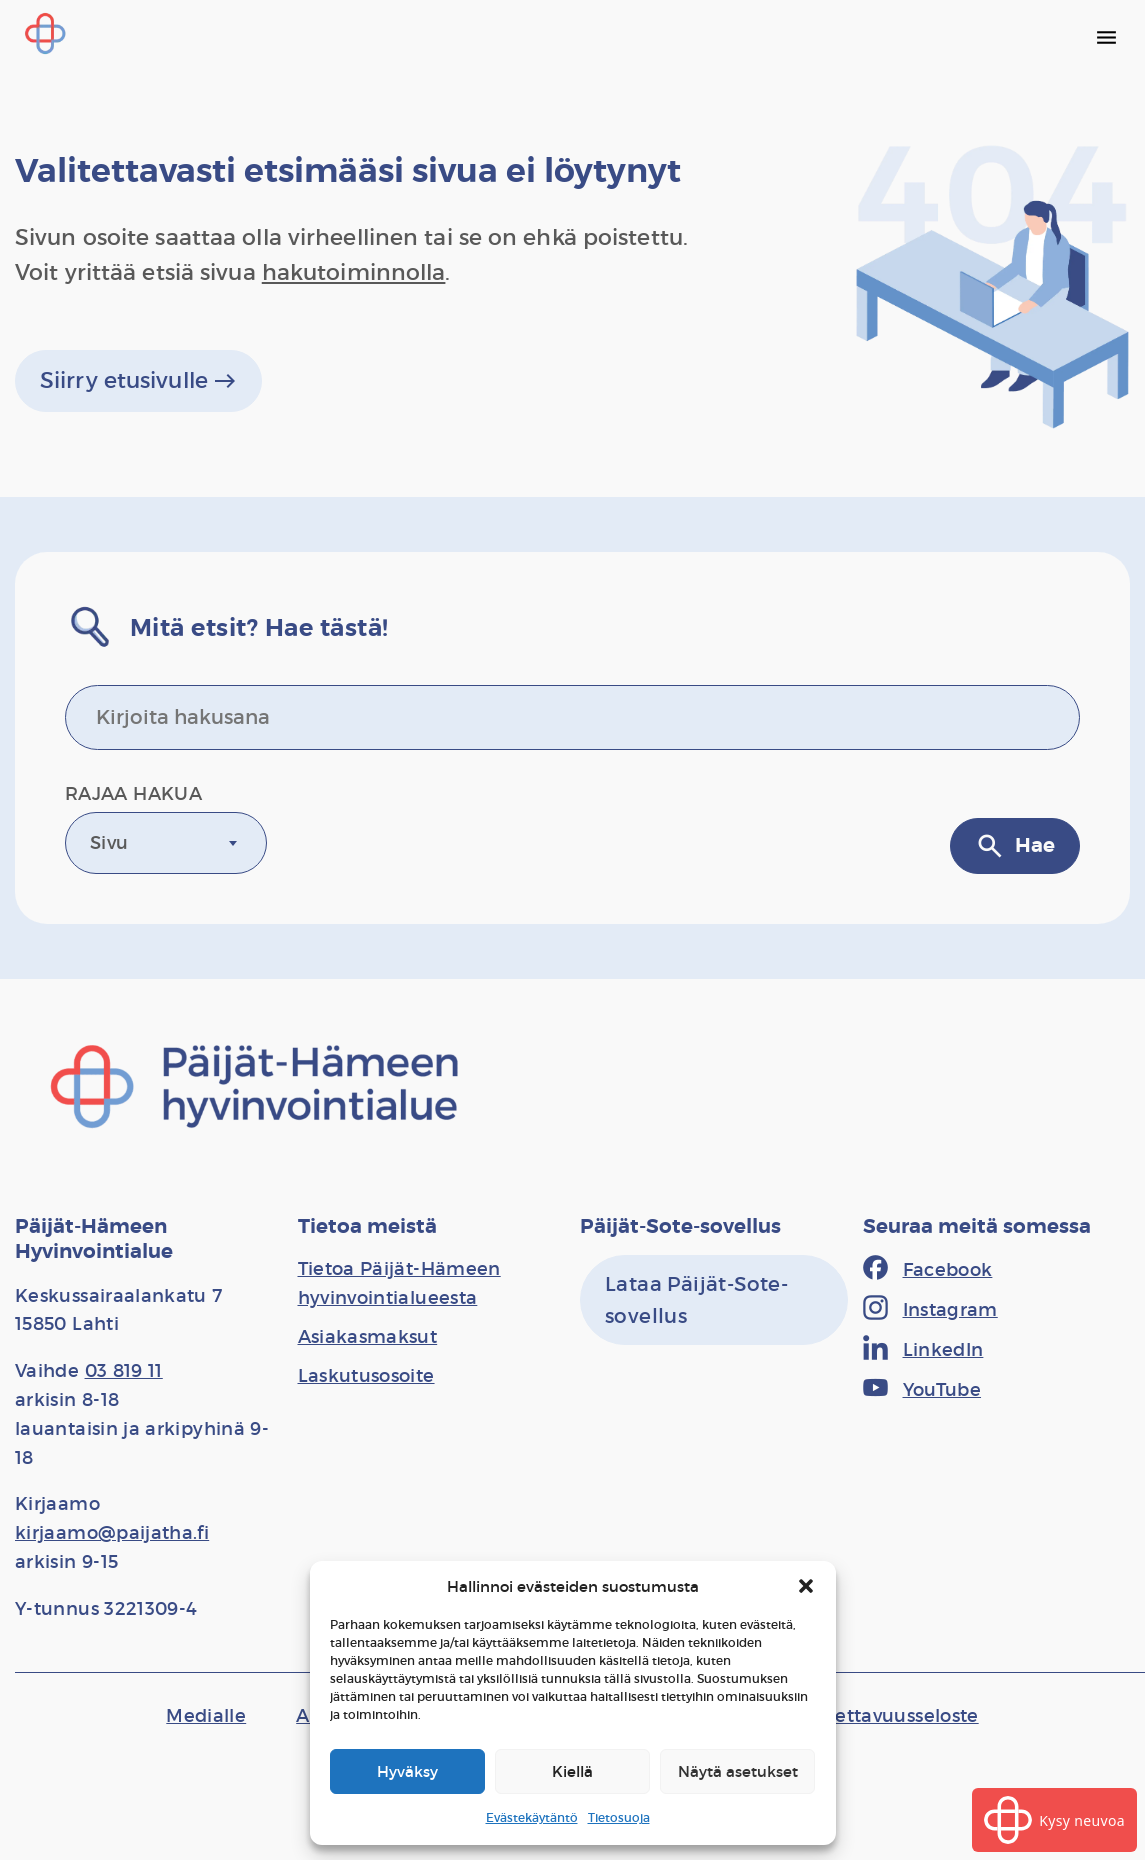 This screenshot has width=1145, height=1860. I want to click on 03 819 11, so click(124, 1371).